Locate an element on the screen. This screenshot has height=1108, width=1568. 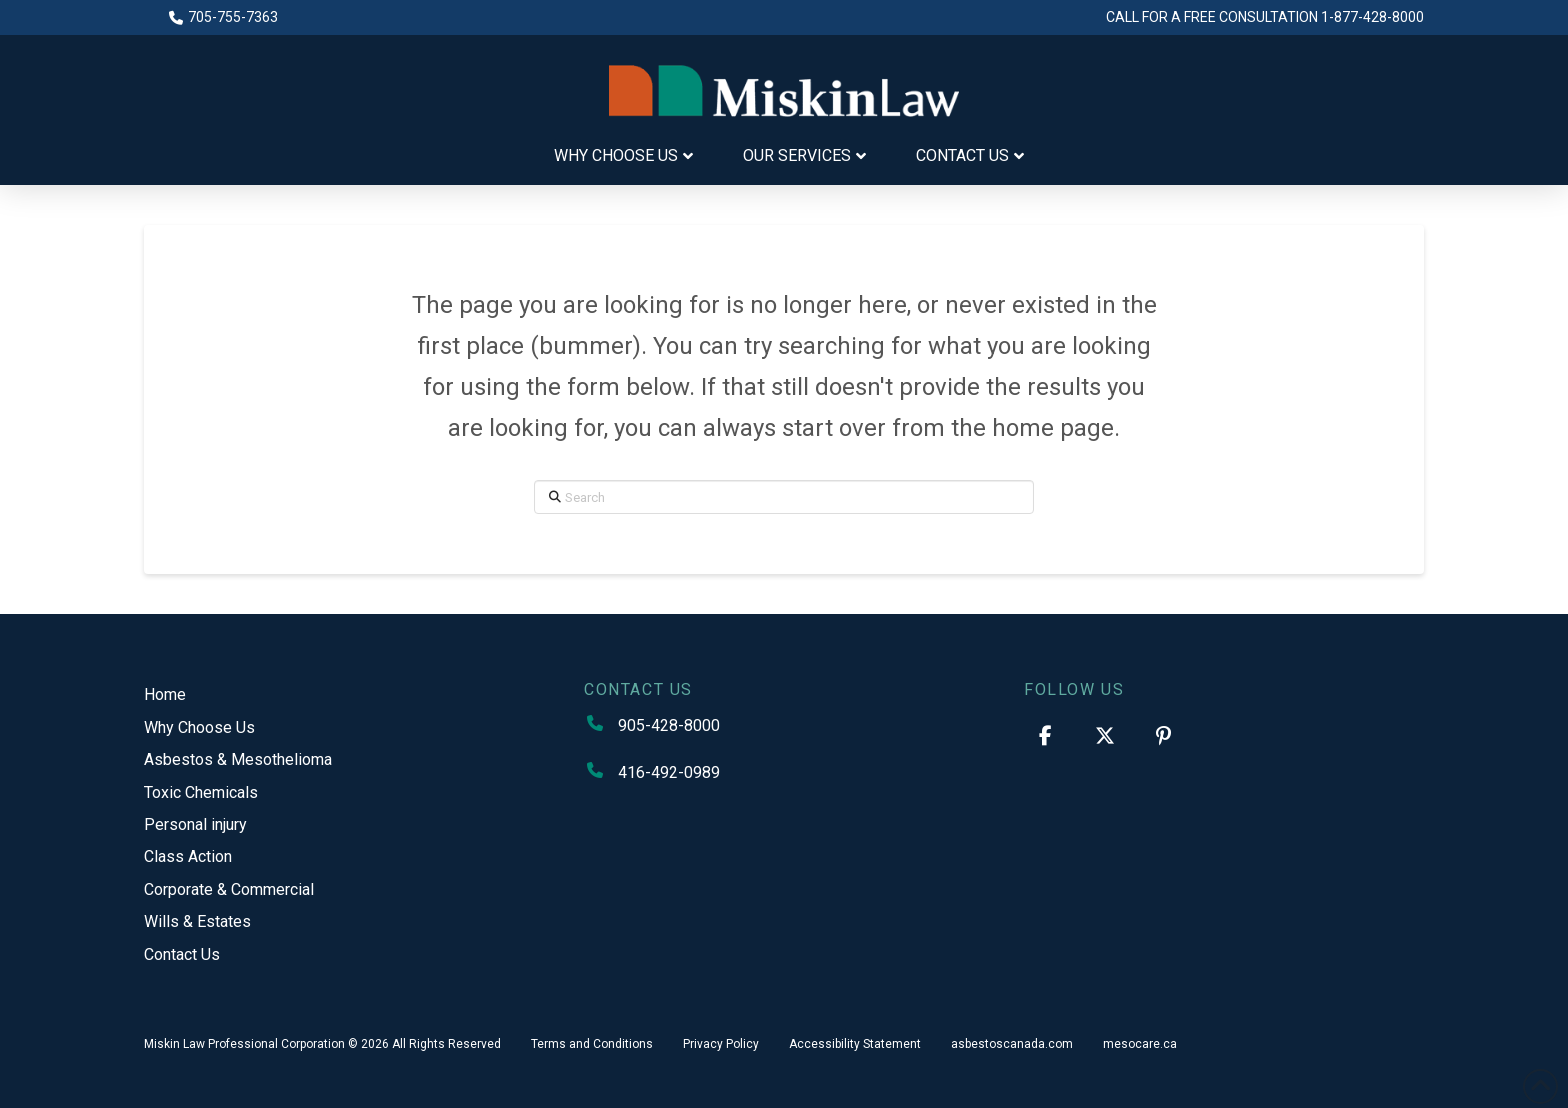
1-877-428-8000 is located at coordinates (1372, 17).